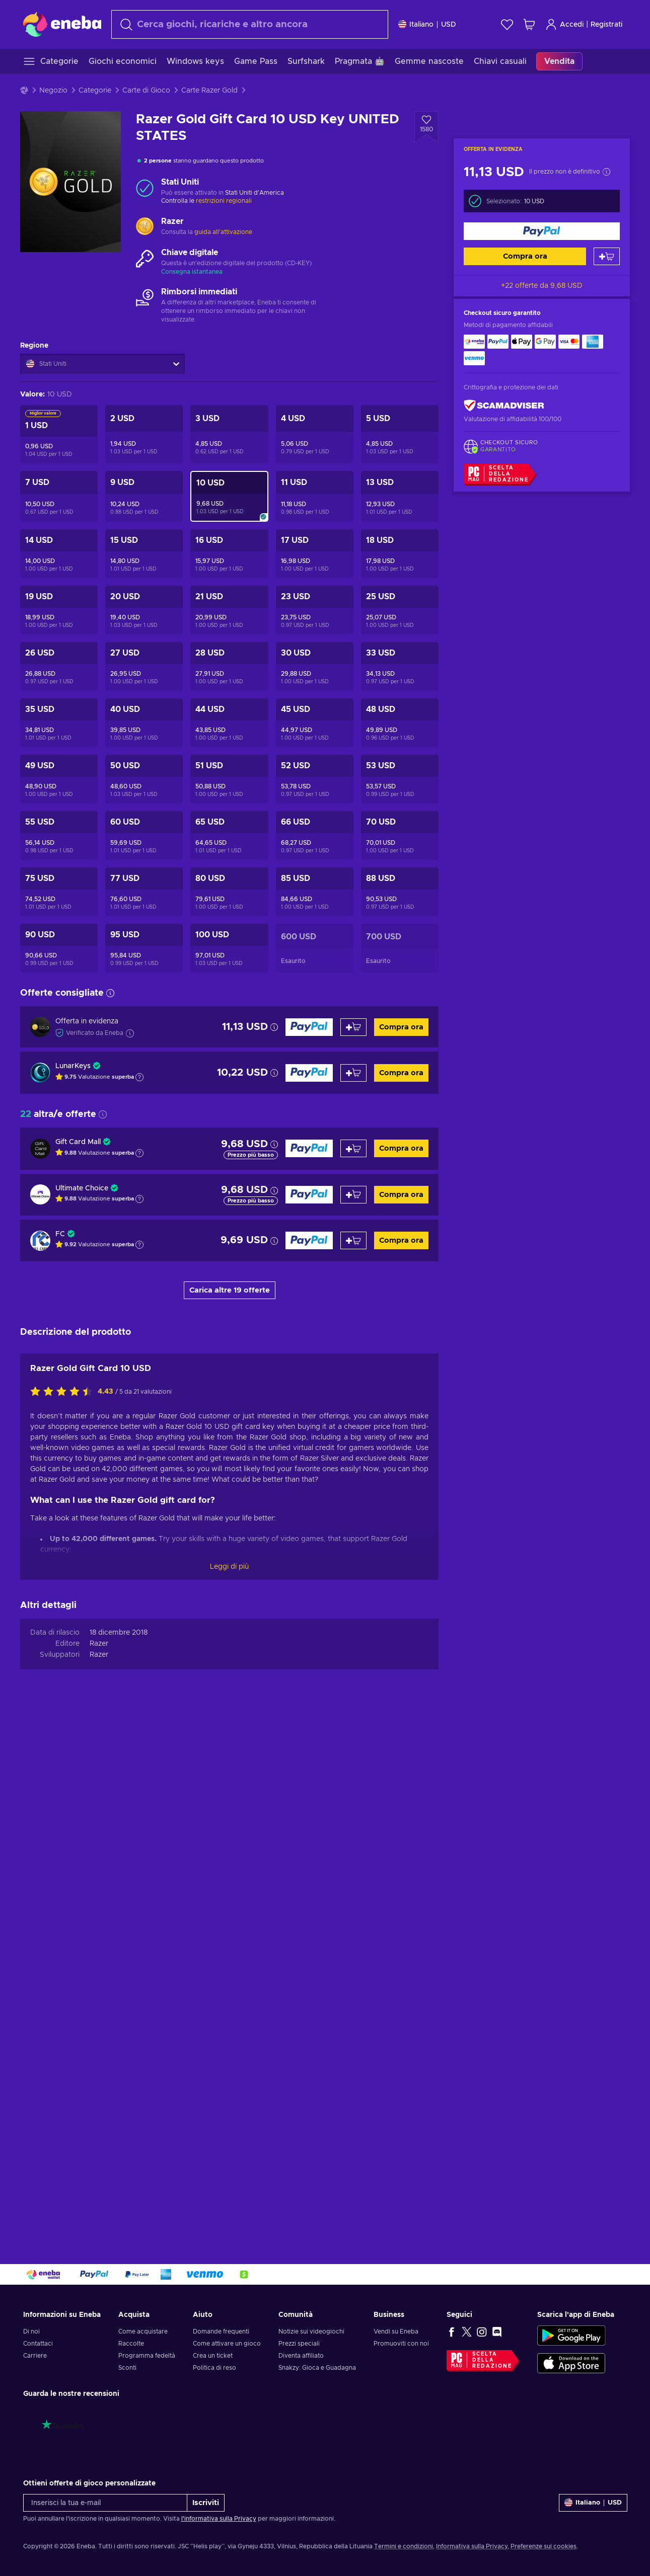  I want to click on [Razer Gold Gift Card 44 USD Key UNITED STATES], so click(229, 722).